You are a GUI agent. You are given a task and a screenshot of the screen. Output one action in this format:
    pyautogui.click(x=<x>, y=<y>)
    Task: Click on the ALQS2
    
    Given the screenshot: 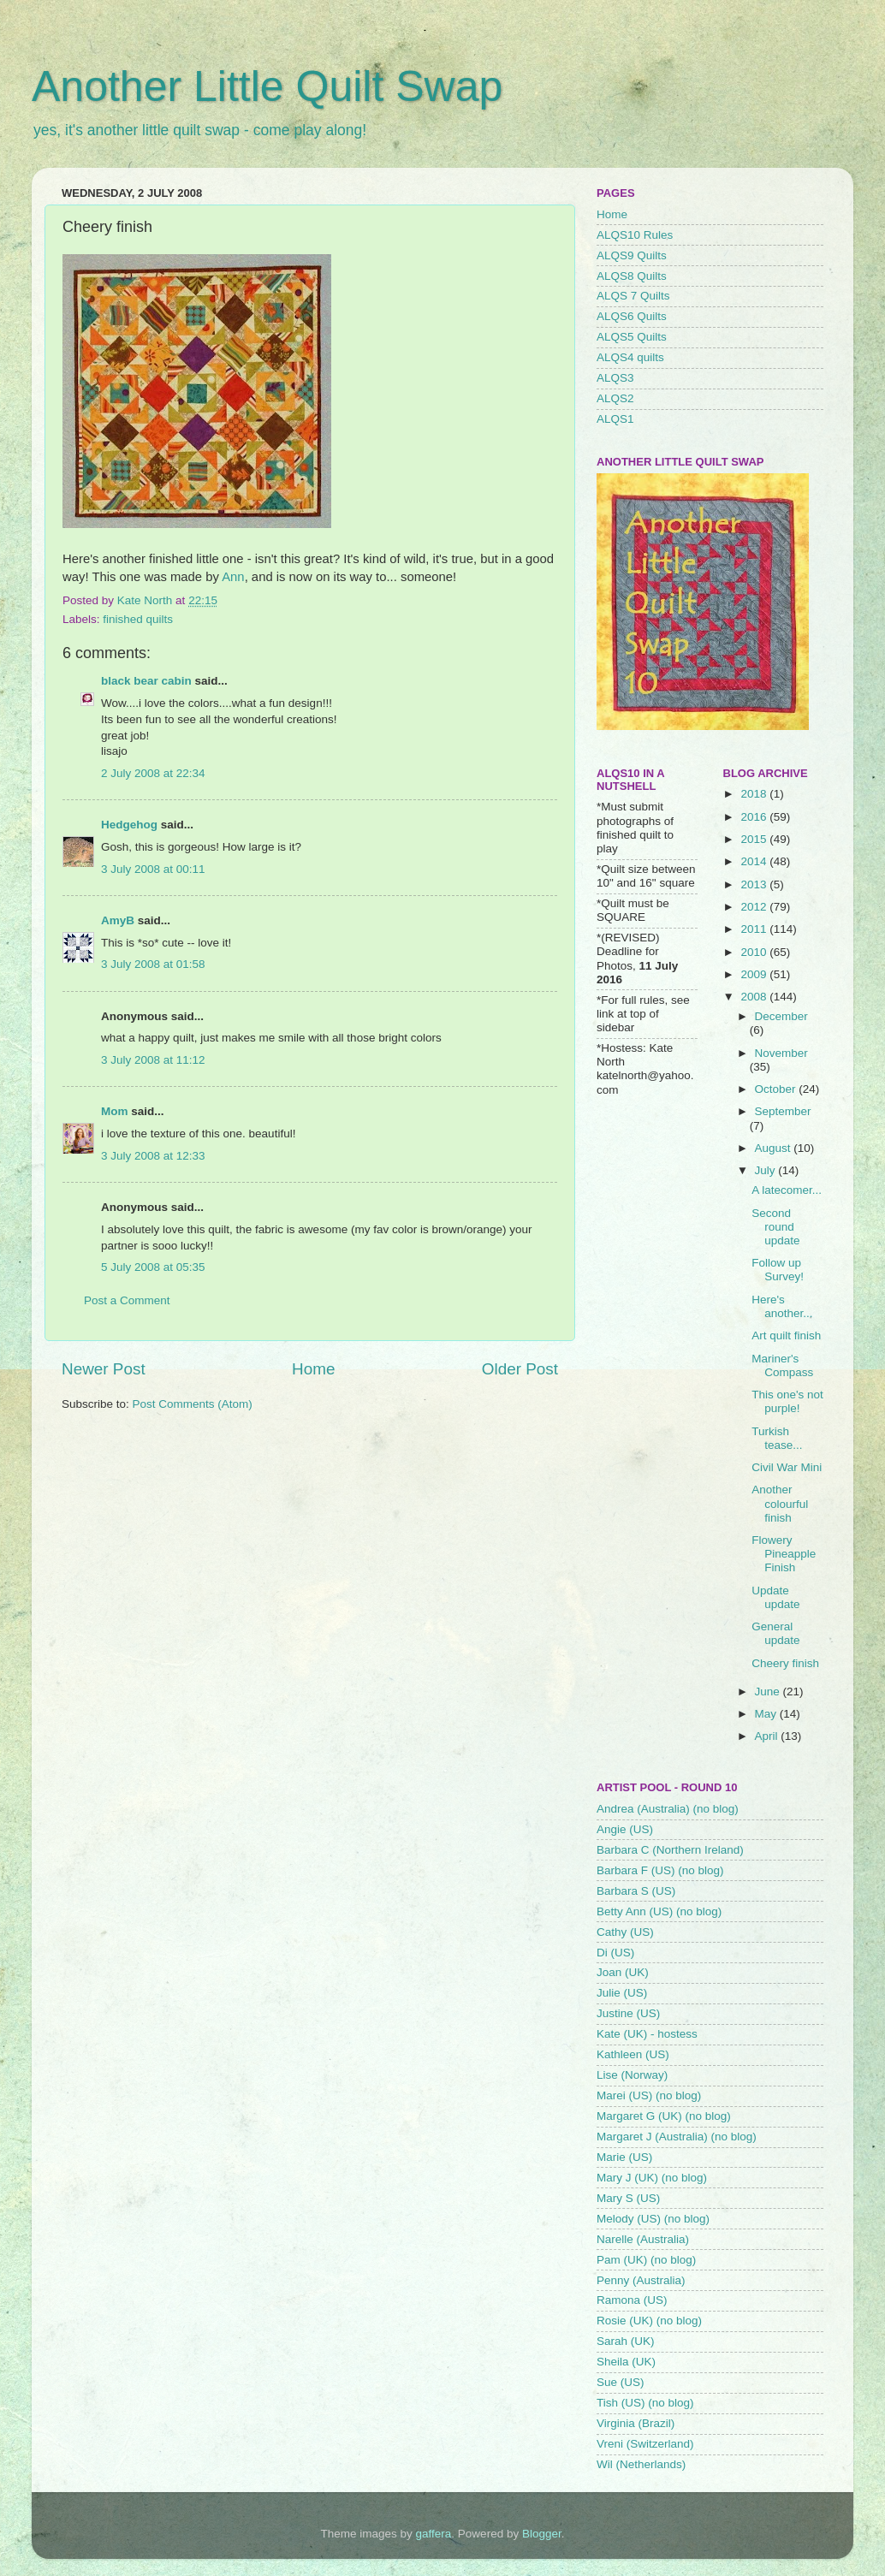 What is the action you would take?
    pyautogui.click(x=615, y=398)
    